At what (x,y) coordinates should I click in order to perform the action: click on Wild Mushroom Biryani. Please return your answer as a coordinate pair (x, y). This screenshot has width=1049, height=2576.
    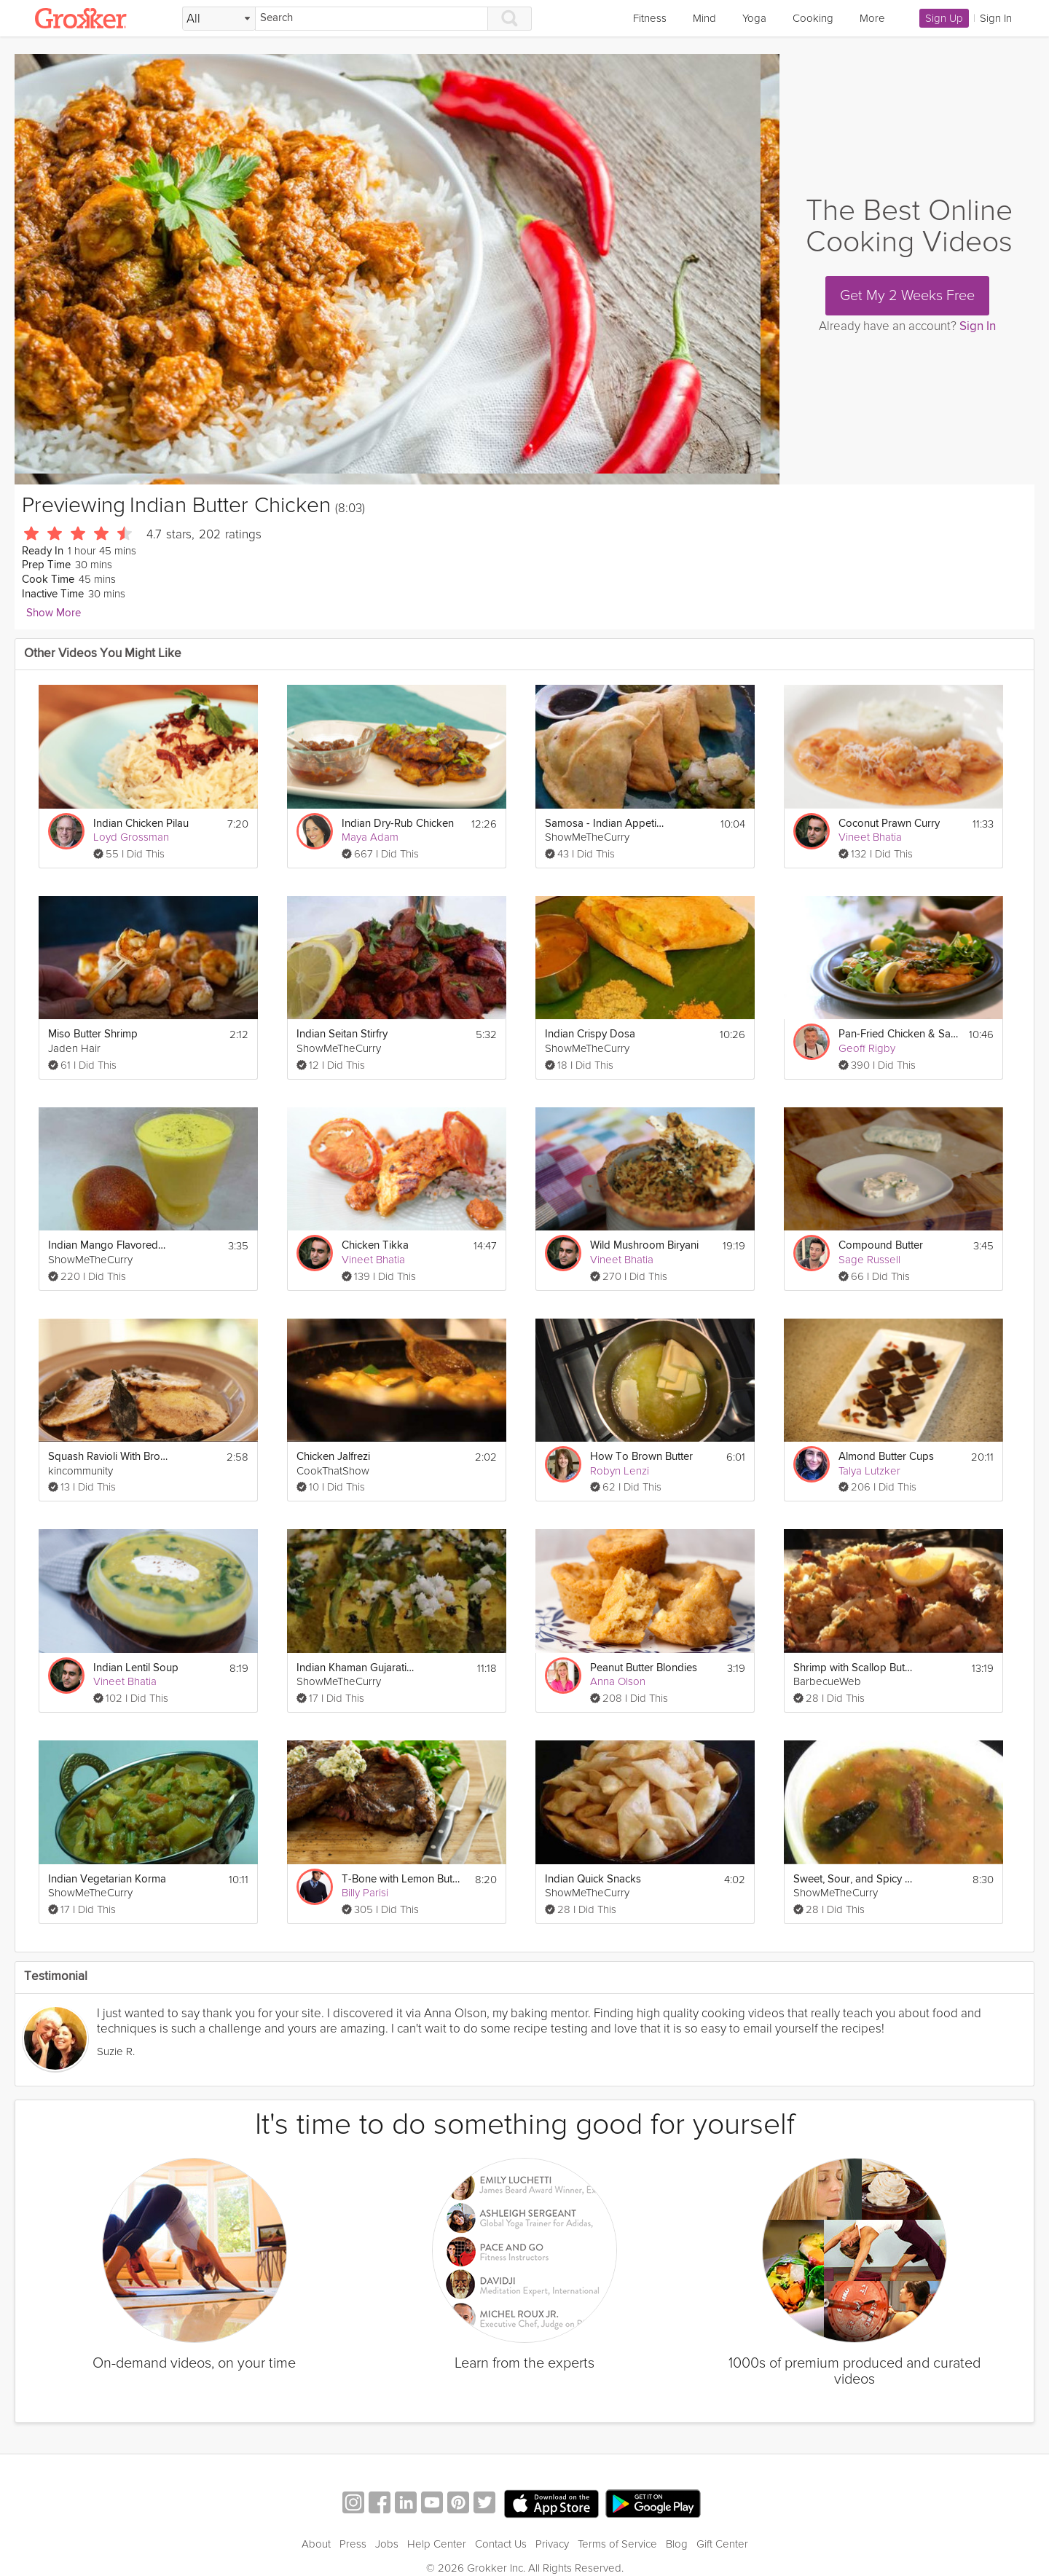
    Looking at the image, I should click on (644, 1245).